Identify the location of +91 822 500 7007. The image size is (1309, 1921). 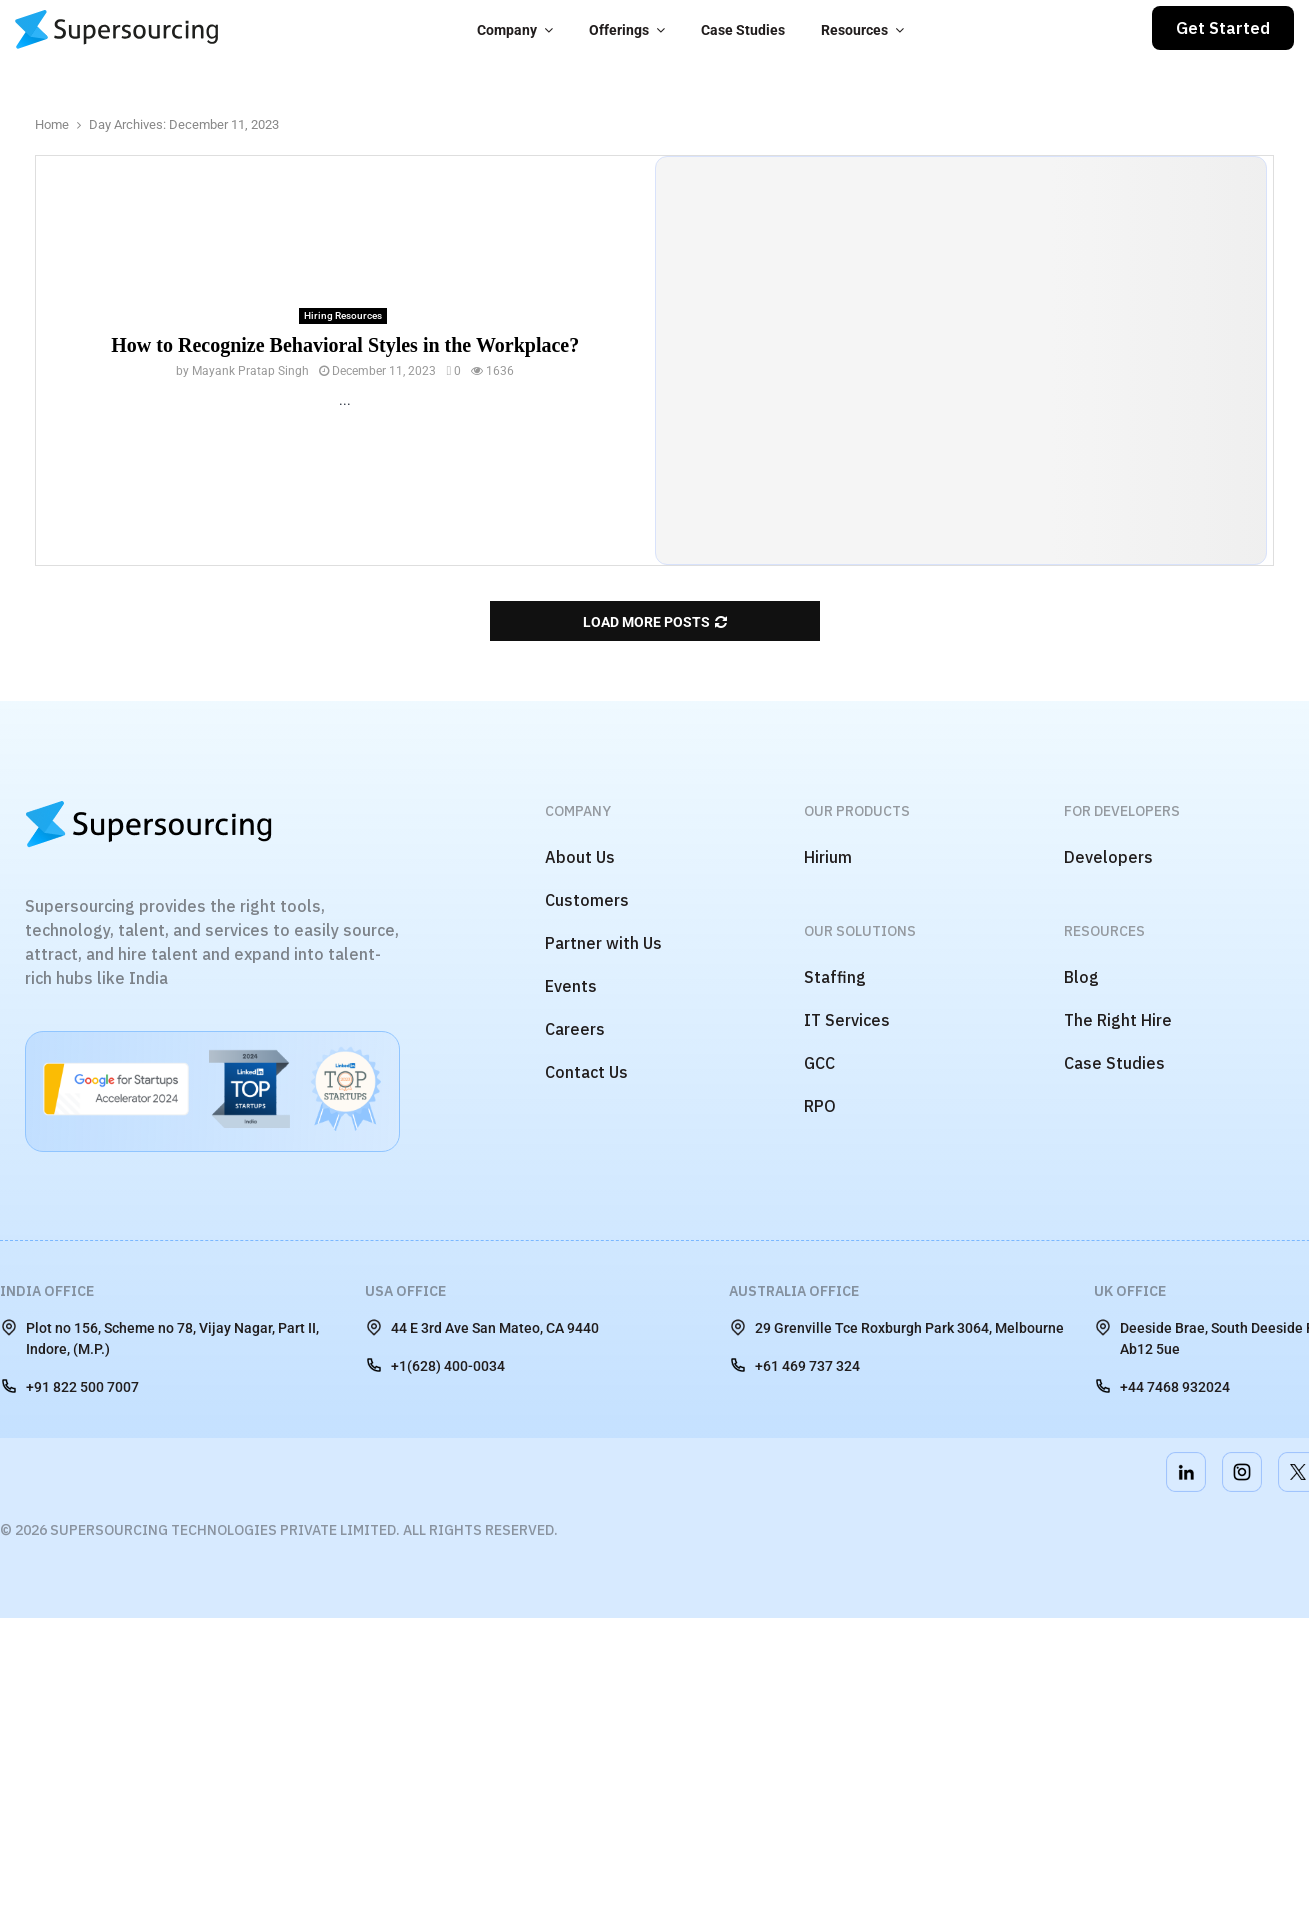
(69, 1386).